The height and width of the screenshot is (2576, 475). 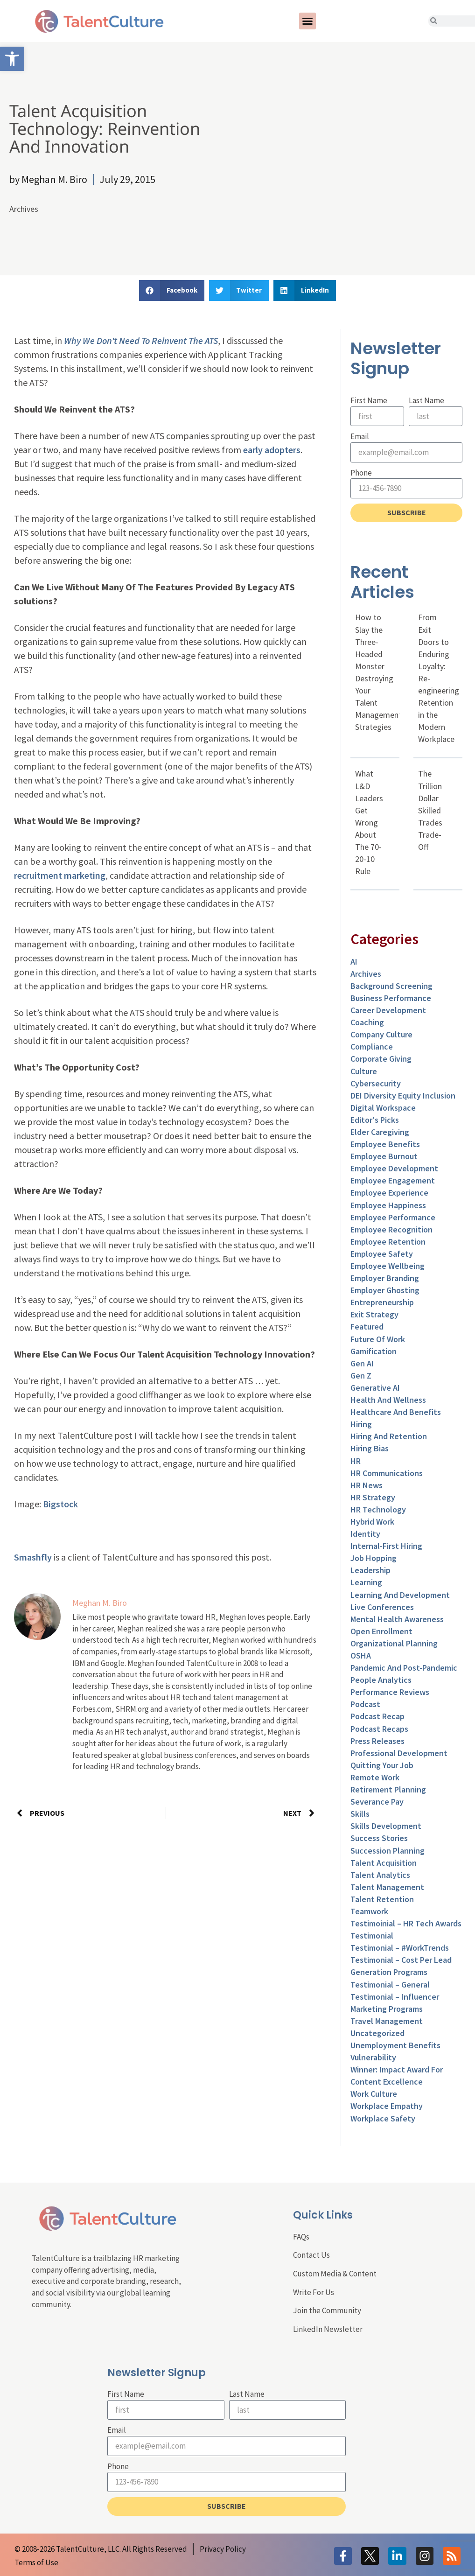 What do you see at coordinates (360, 1655) in the screenshot?
I see `OSHA [link]` at bounding box center [360, 1655].